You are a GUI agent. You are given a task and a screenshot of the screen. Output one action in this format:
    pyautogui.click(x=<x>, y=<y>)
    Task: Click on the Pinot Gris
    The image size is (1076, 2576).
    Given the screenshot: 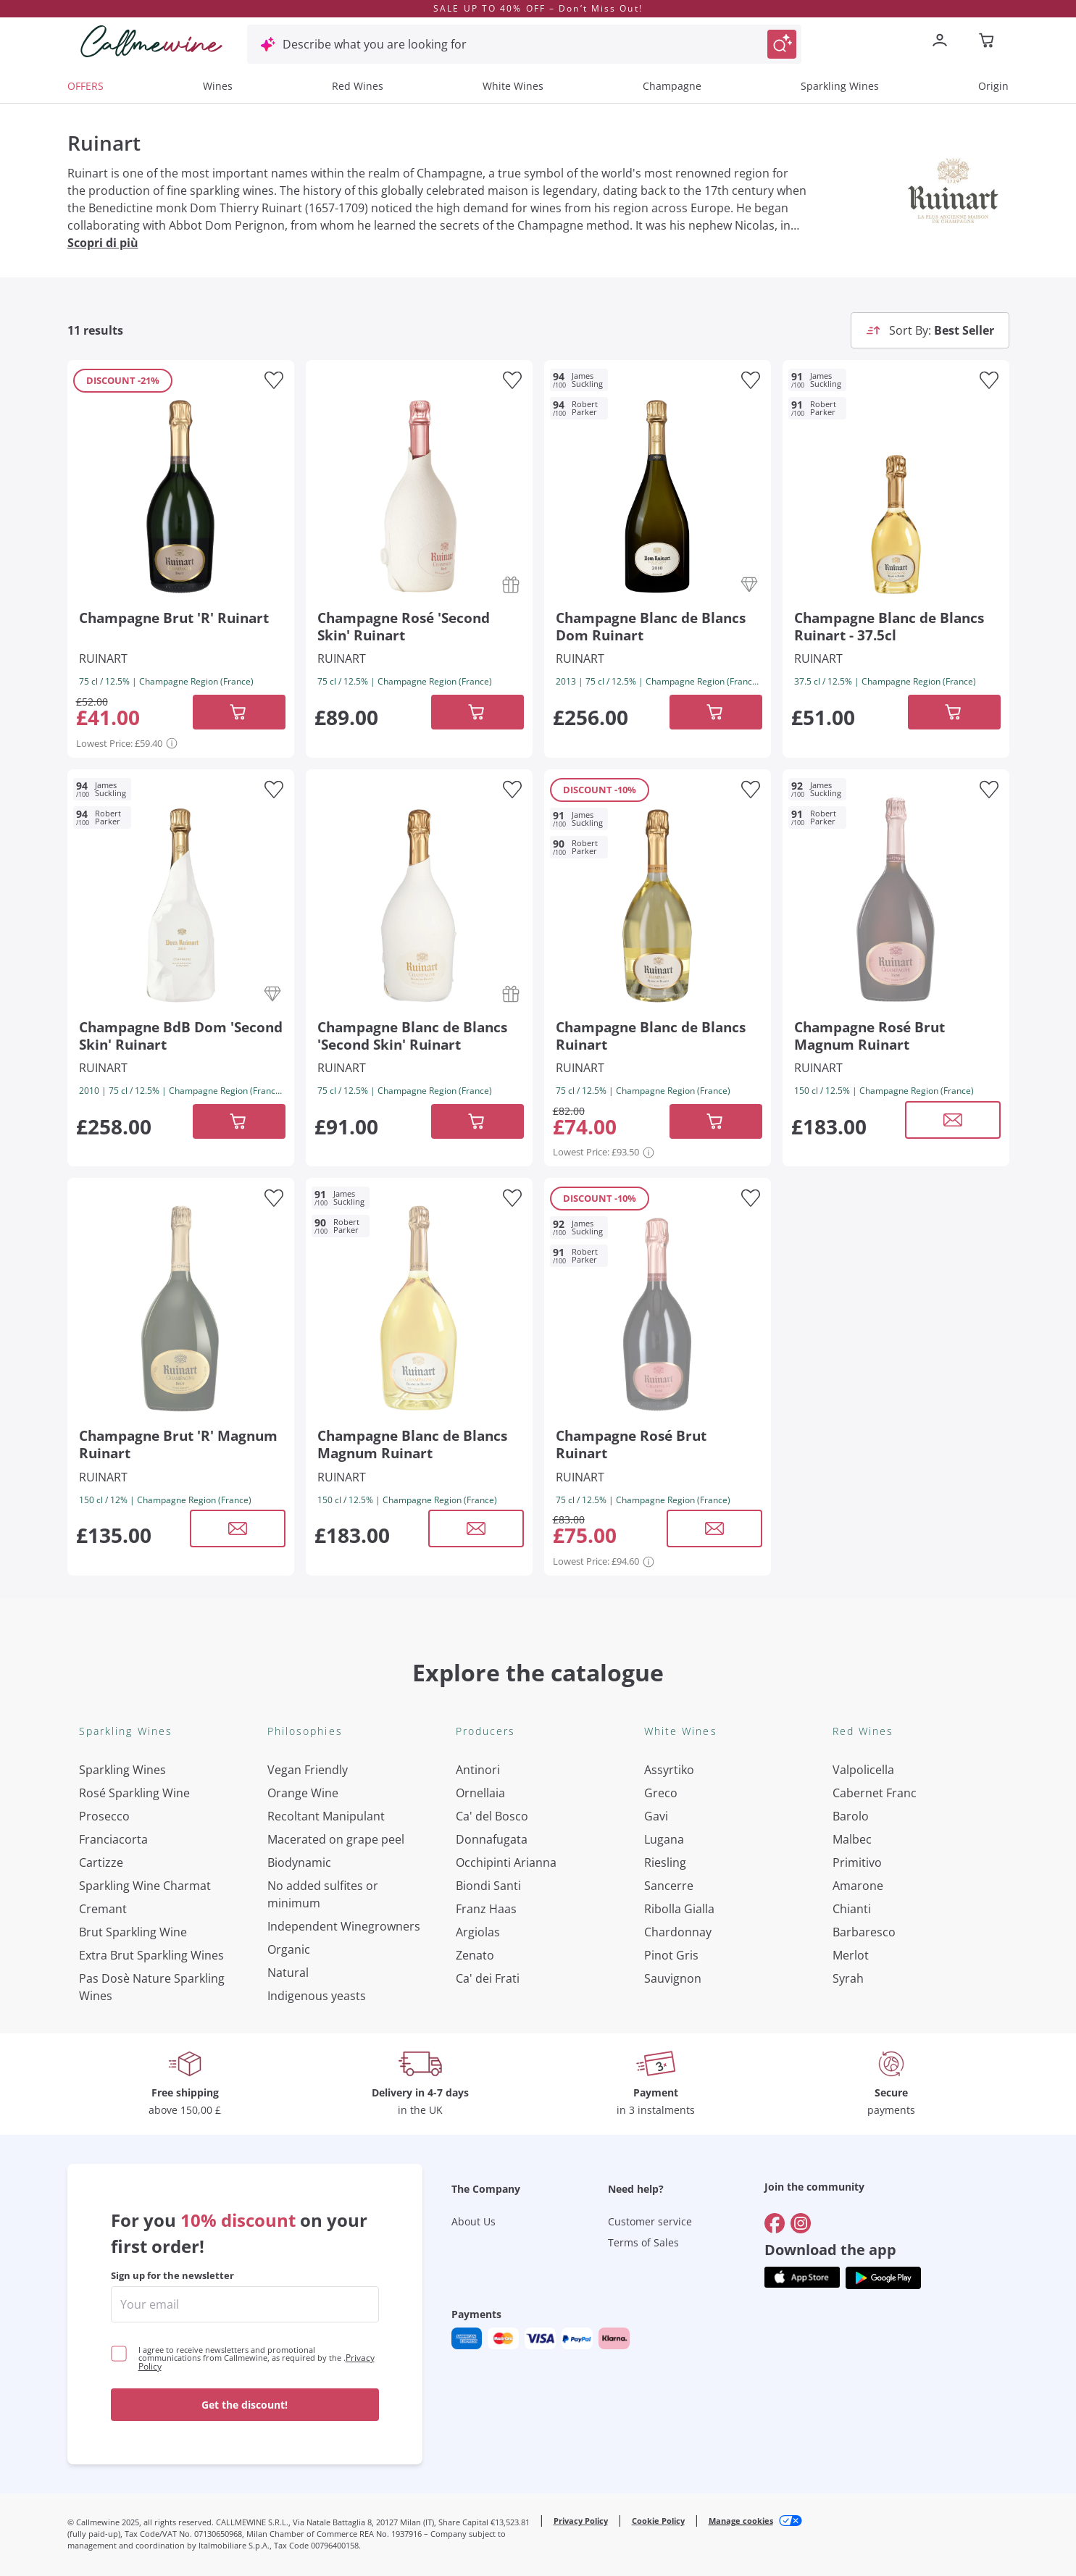 What is the action you would take?
    pyautogui.click(x=671, y=1955)
    